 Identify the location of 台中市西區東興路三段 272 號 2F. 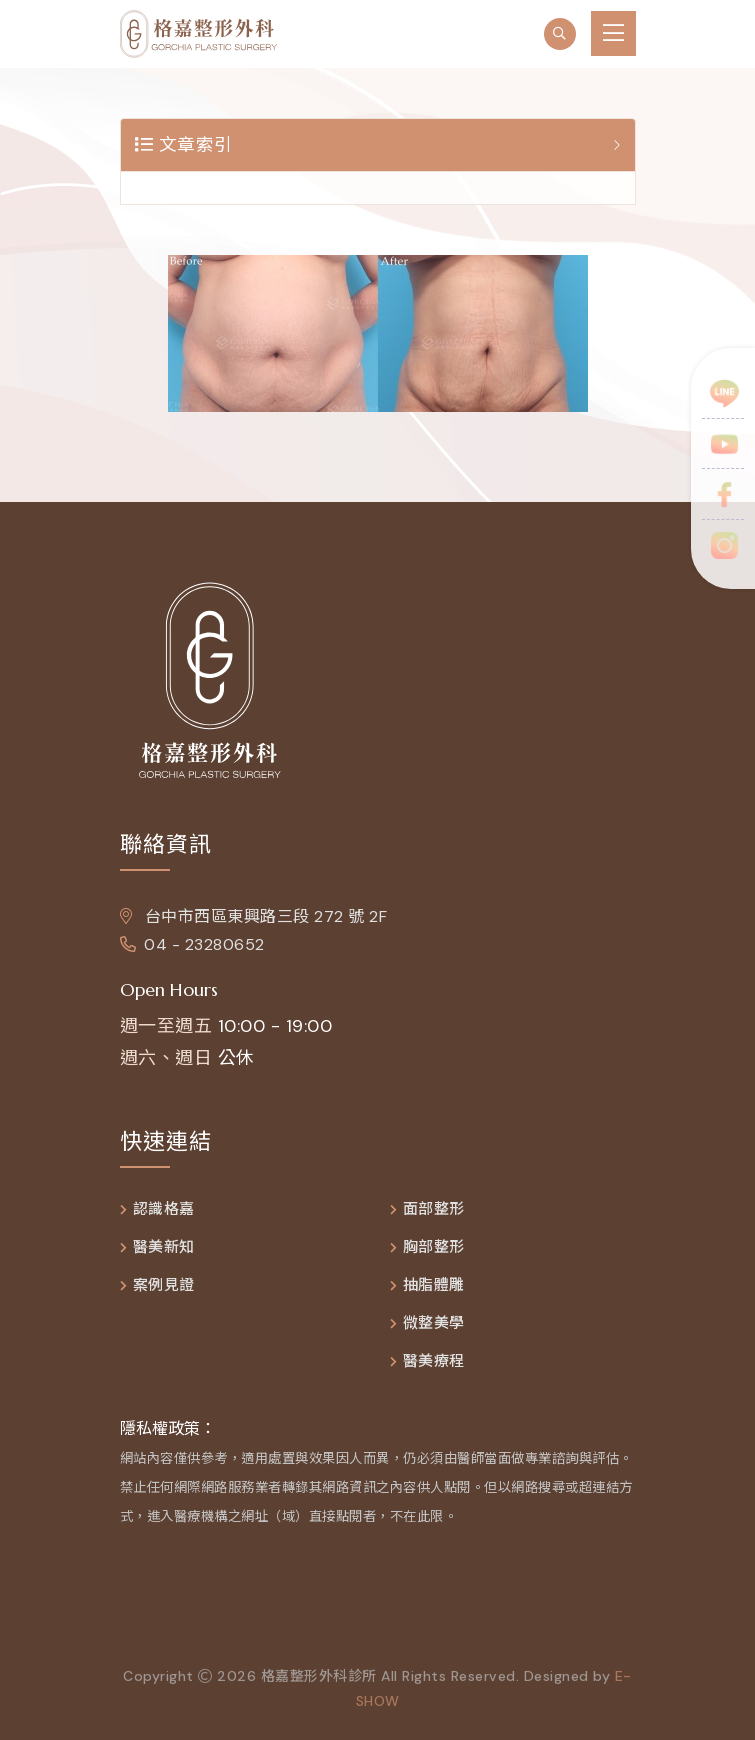
(254, 916).